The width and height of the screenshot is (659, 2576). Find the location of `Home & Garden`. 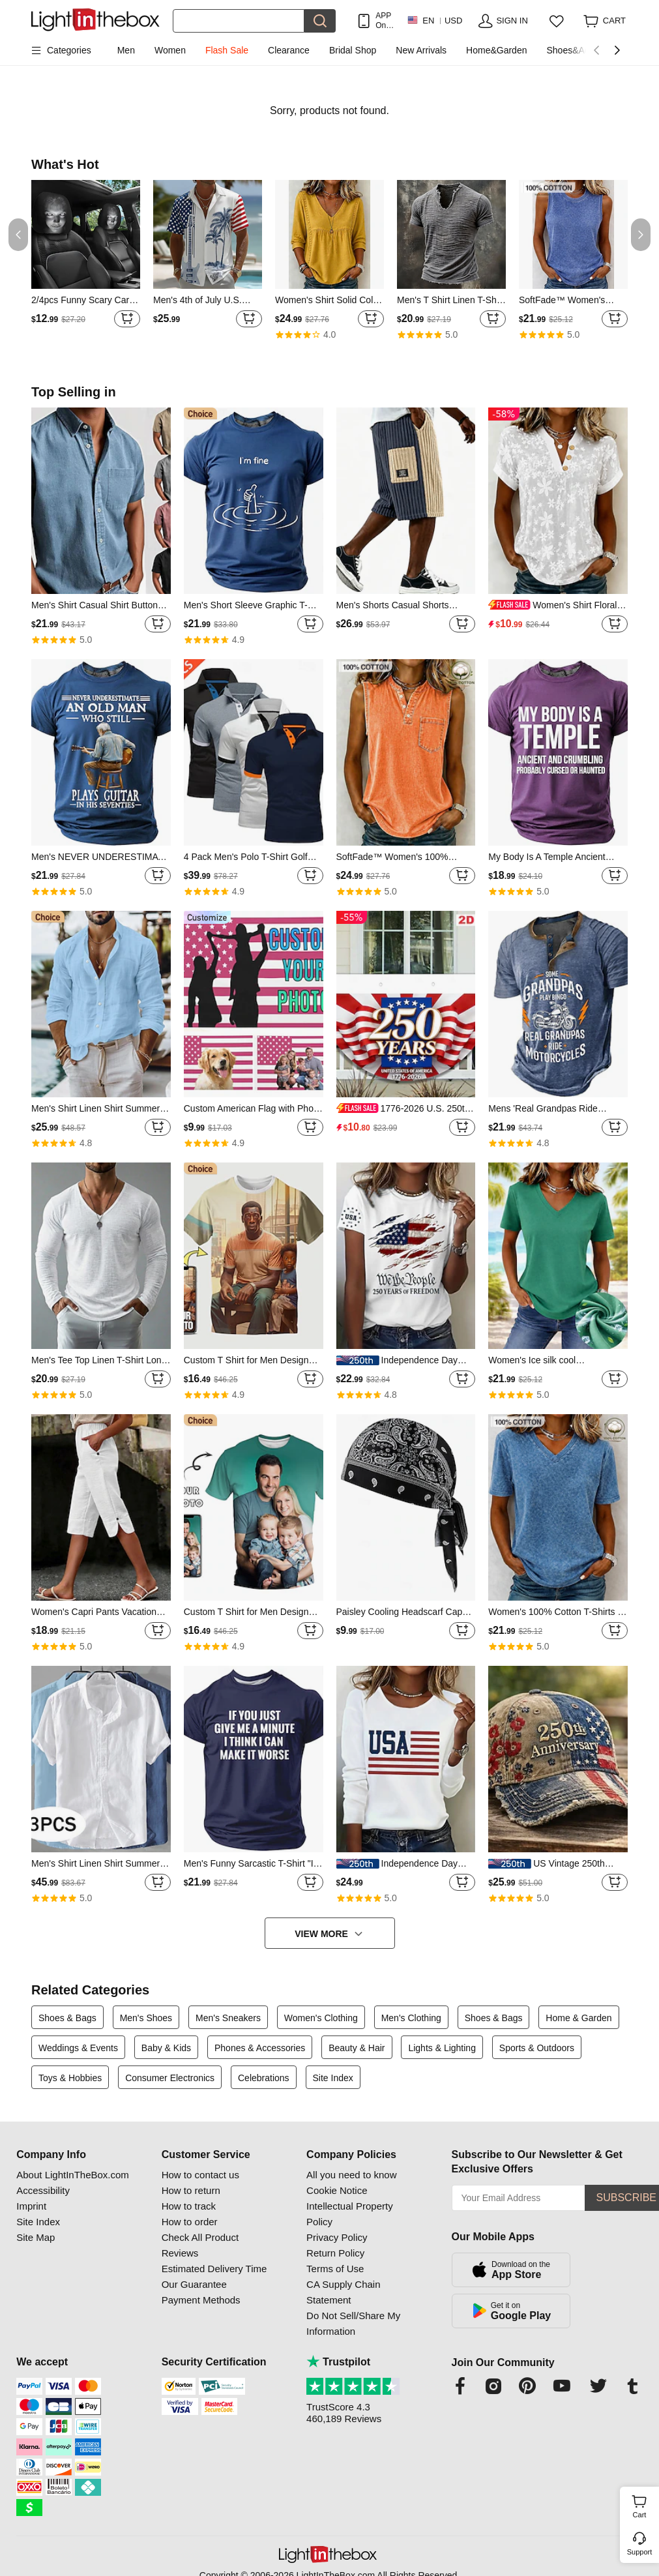

Home & Garden is located at coordinates (578, 2018).